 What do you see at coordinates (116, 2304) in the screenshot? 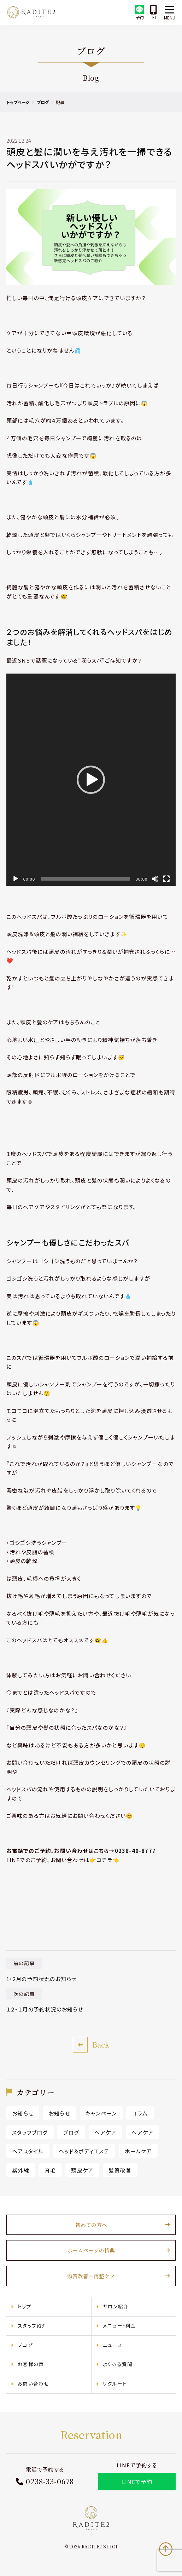
I see `サロン紹介` at bounding box center [116, 2304].